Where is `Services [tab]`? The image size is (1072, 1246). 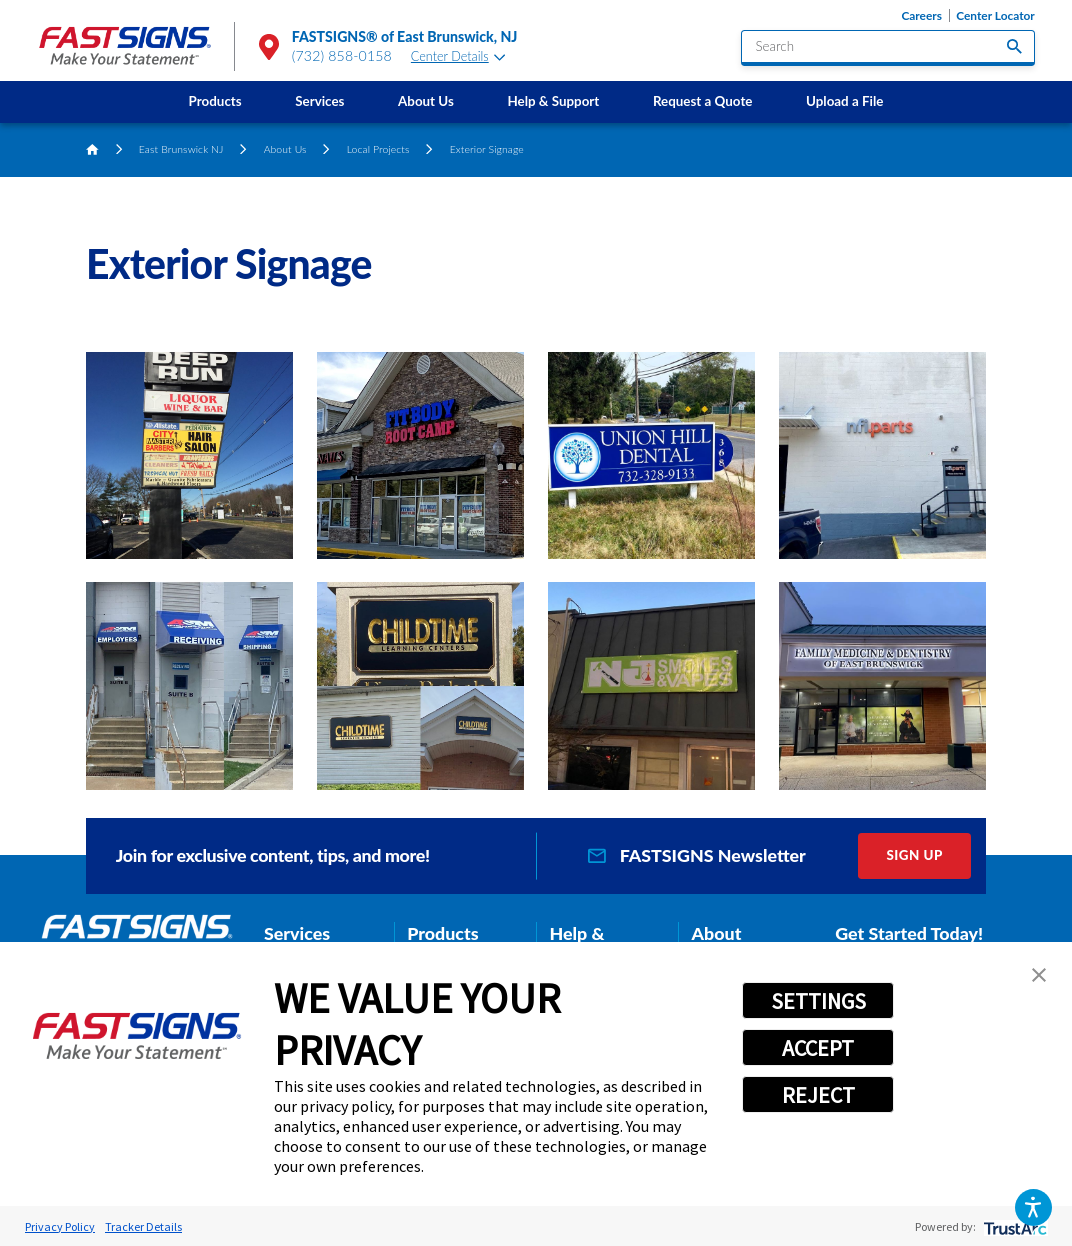
Services [tab] is located at coordinates (297, 933).